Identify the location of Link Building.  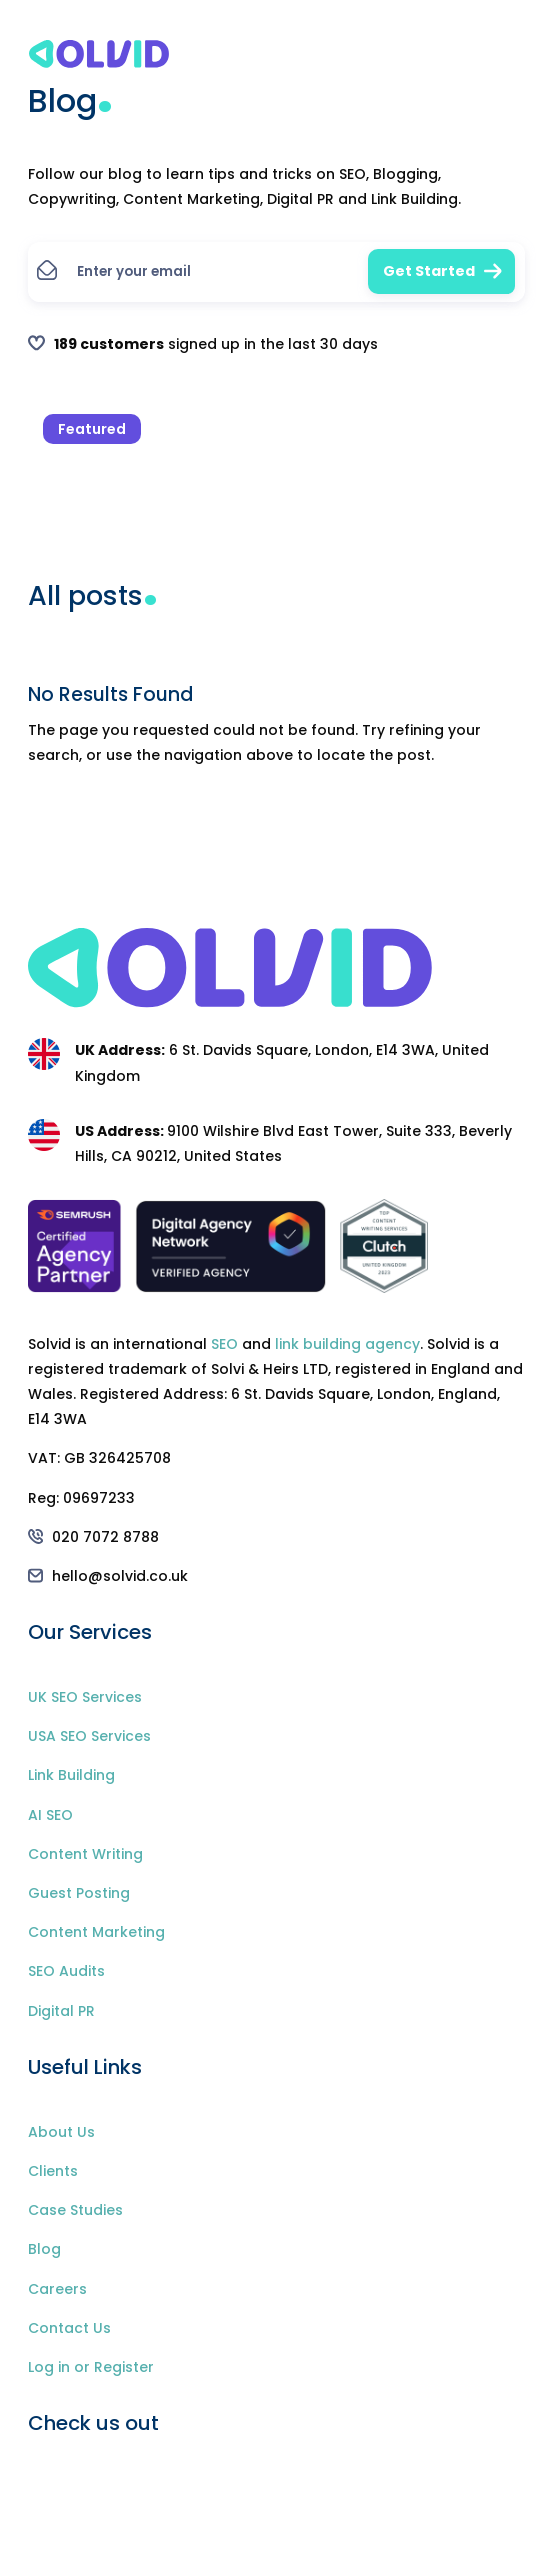
(71, 1775).